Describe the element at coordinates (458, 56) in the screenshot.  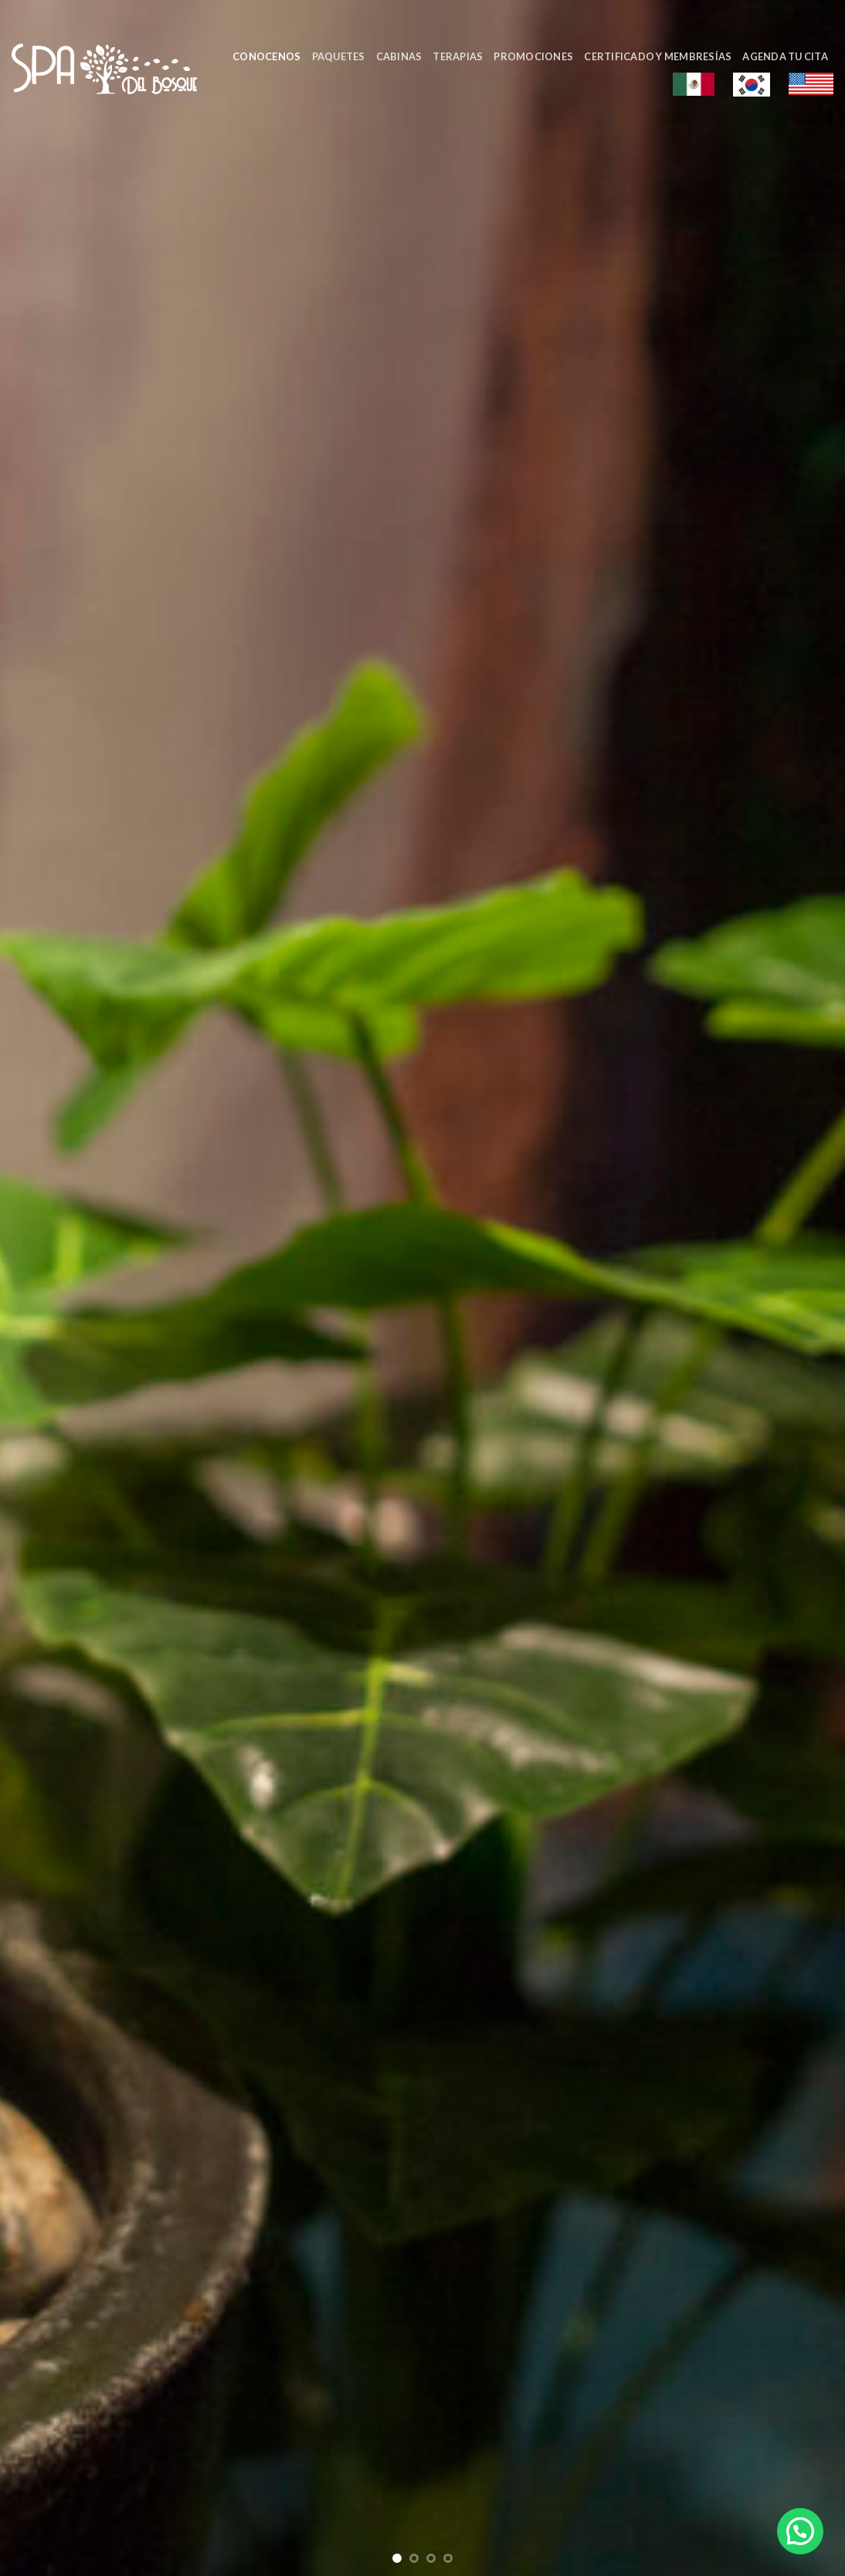
I see `Terapias` at that location.